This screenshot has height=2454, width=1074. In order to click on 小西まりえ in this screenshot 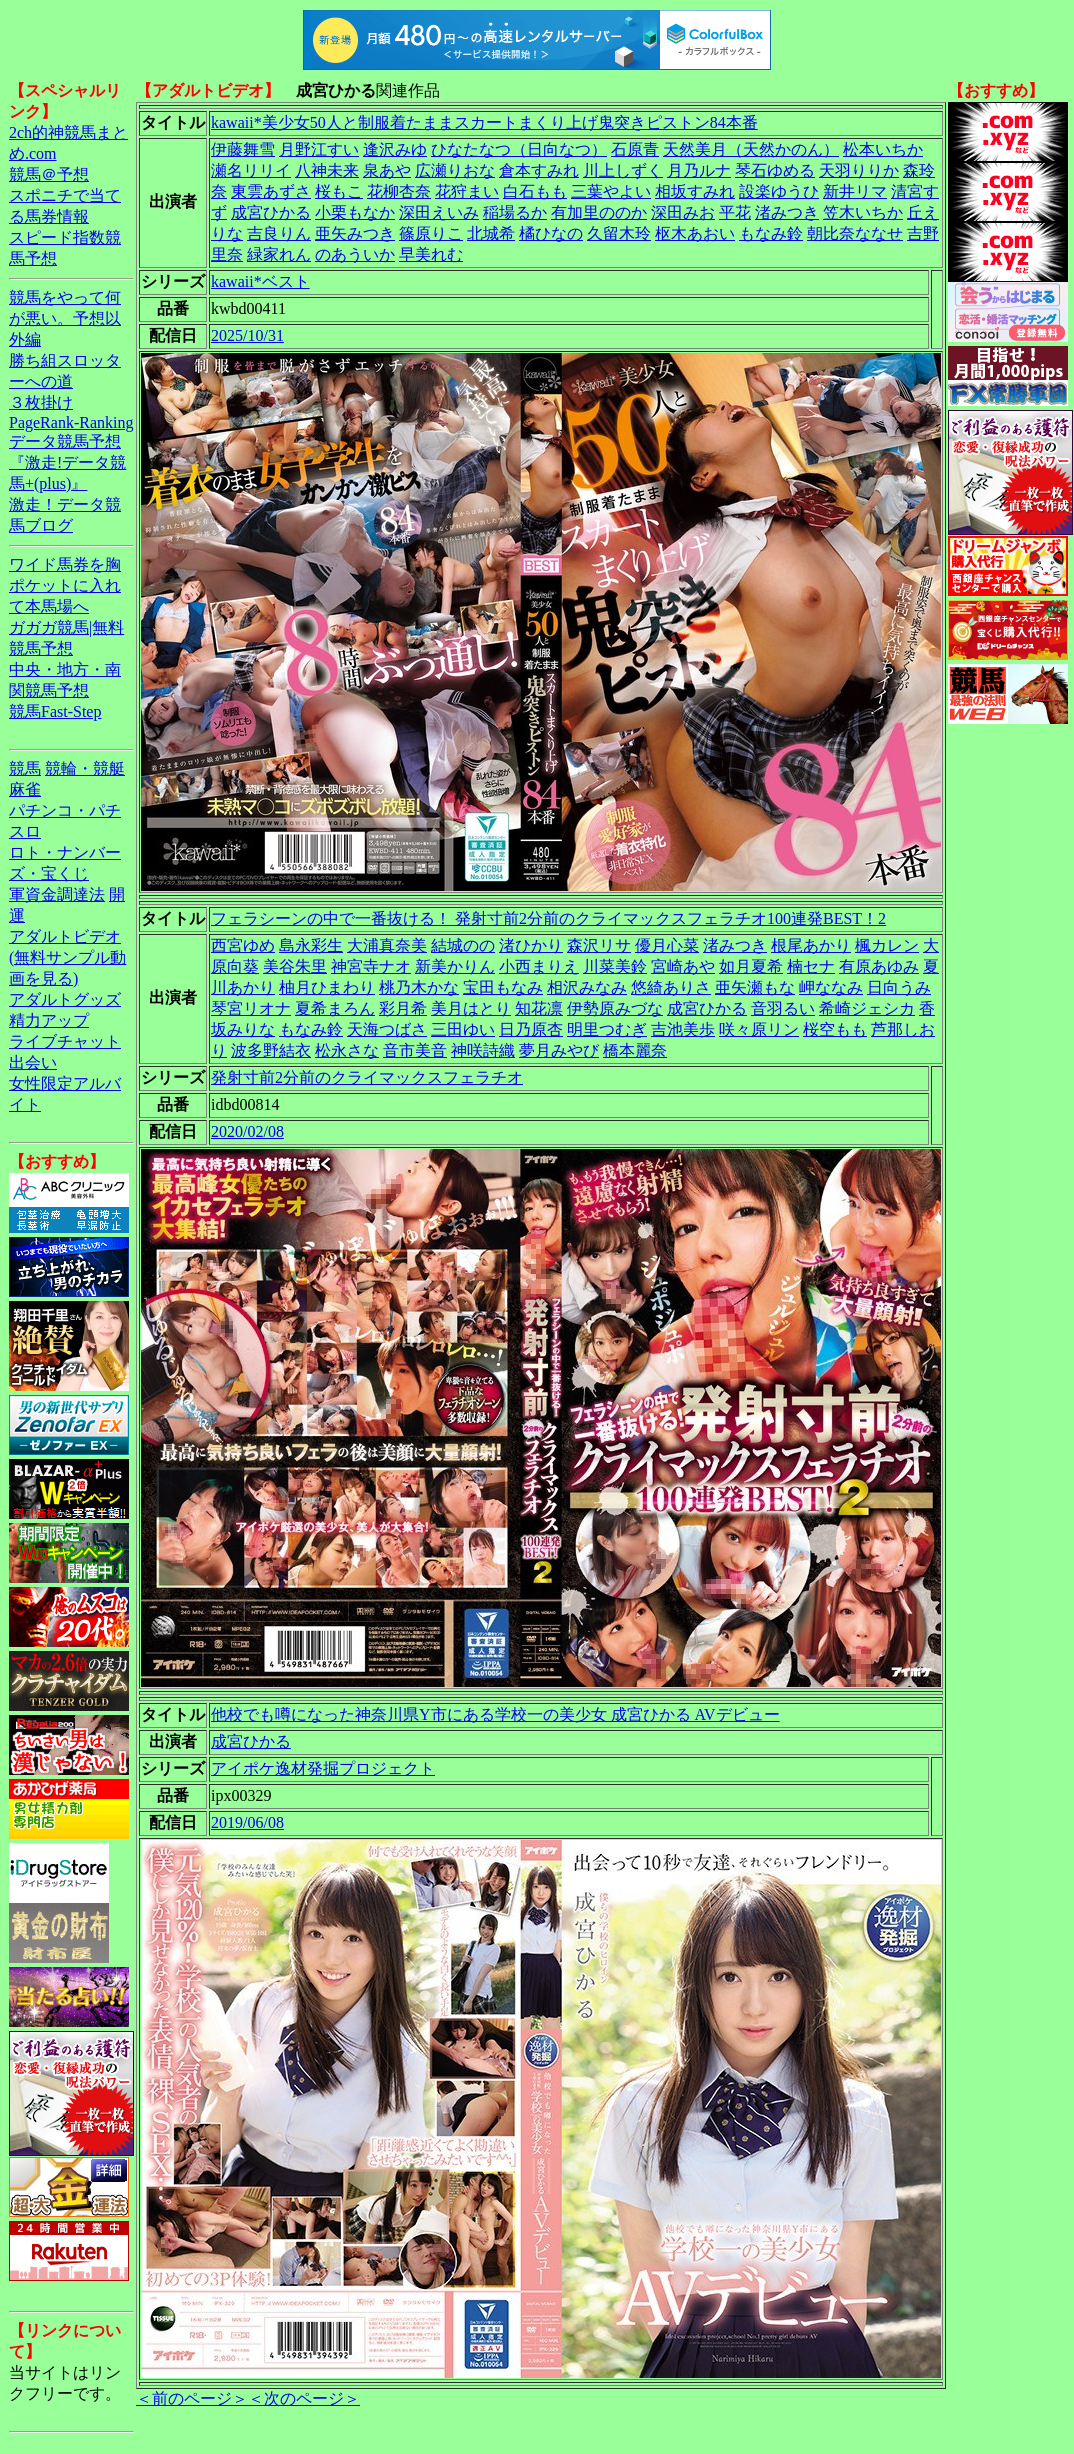, I will do `click(539, 966)`.